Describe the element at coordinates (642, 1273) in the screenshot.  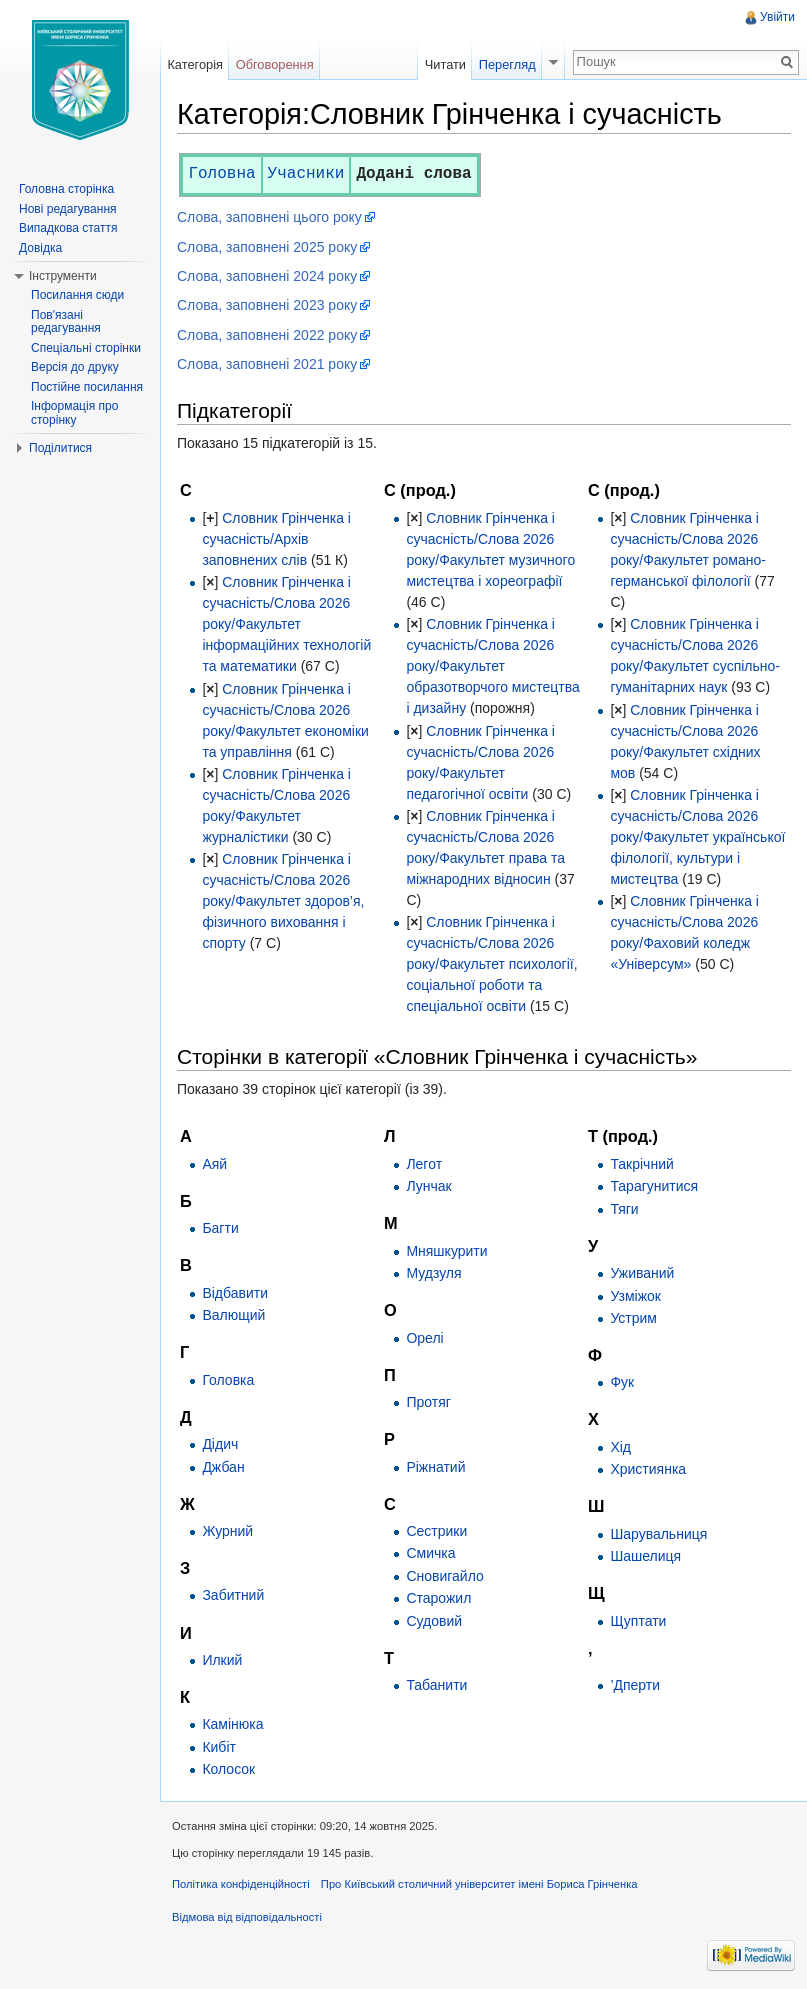
I see `Уживаний` at that location.